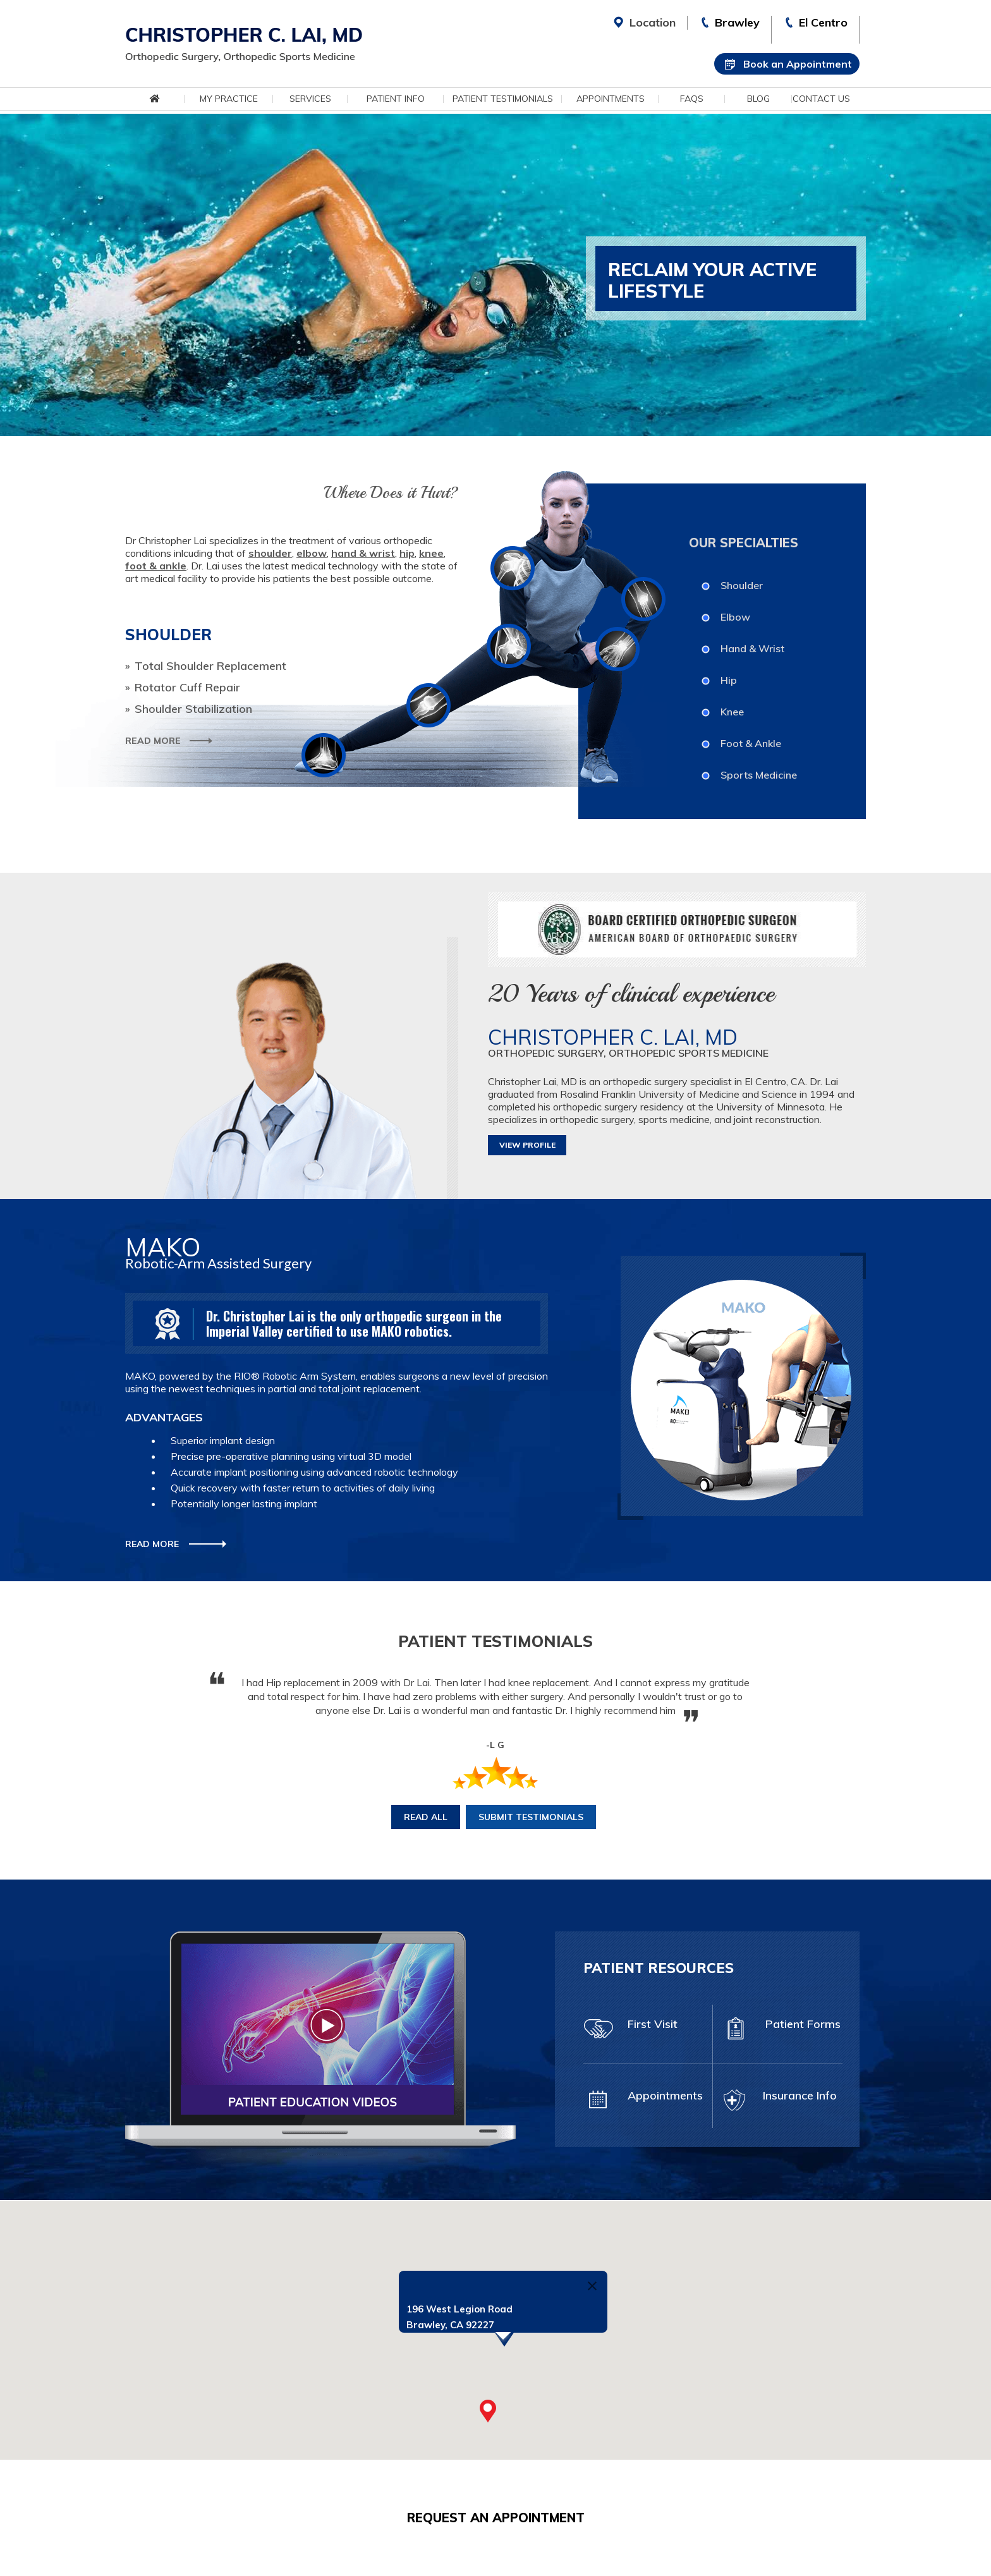  I want to click on Contact Us, so click(821, 98).